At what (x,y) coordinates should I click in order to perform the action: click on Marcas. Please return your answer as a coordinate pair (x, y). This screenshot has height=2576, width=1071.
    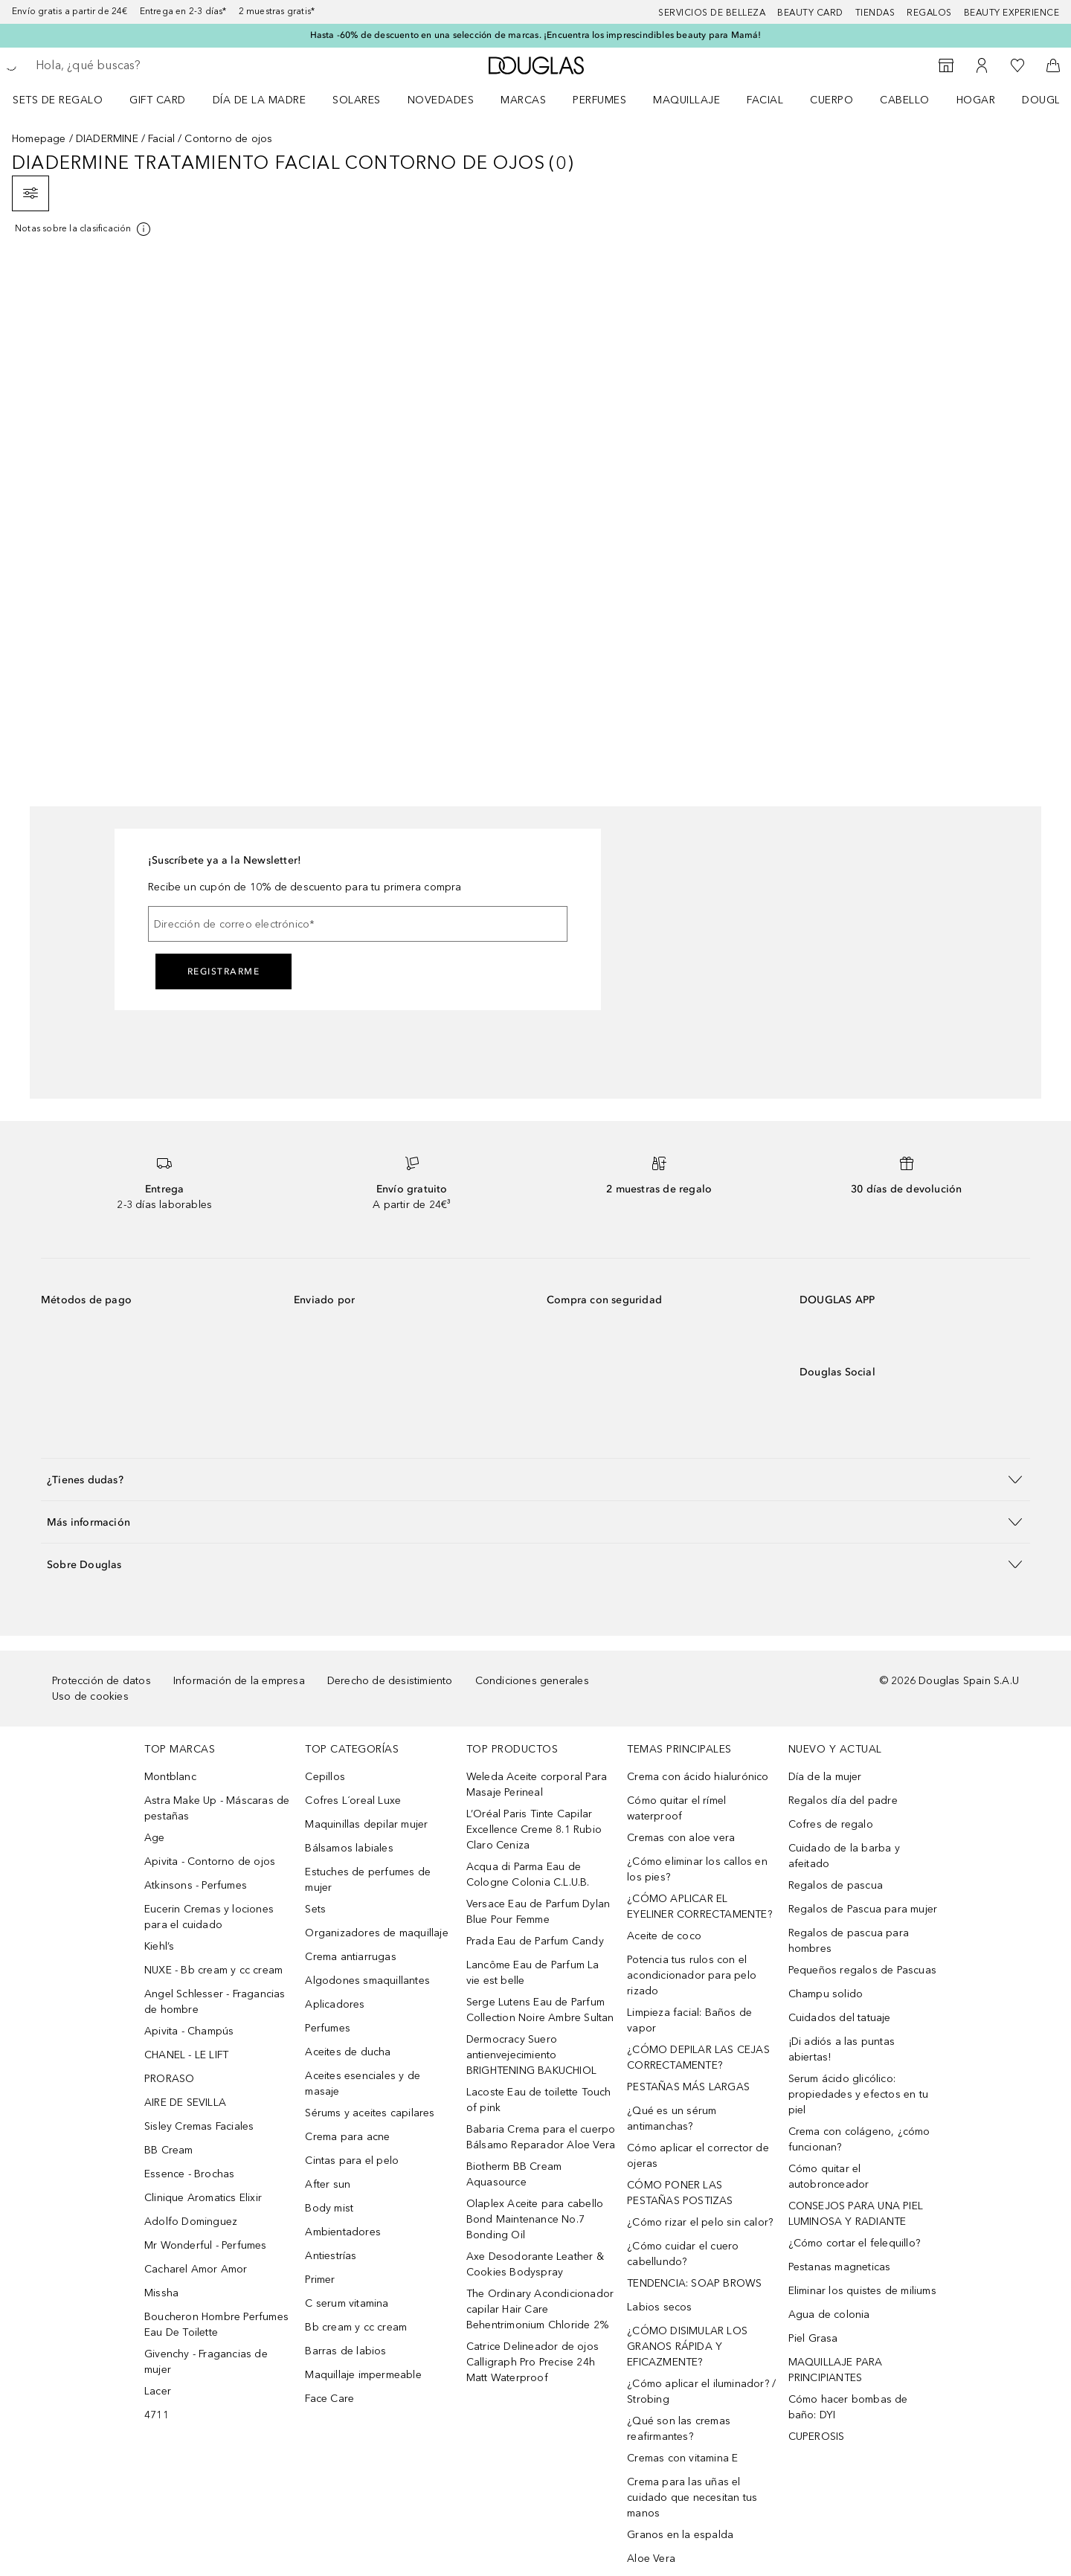
    Looking at the image, I should click on (523, 100).